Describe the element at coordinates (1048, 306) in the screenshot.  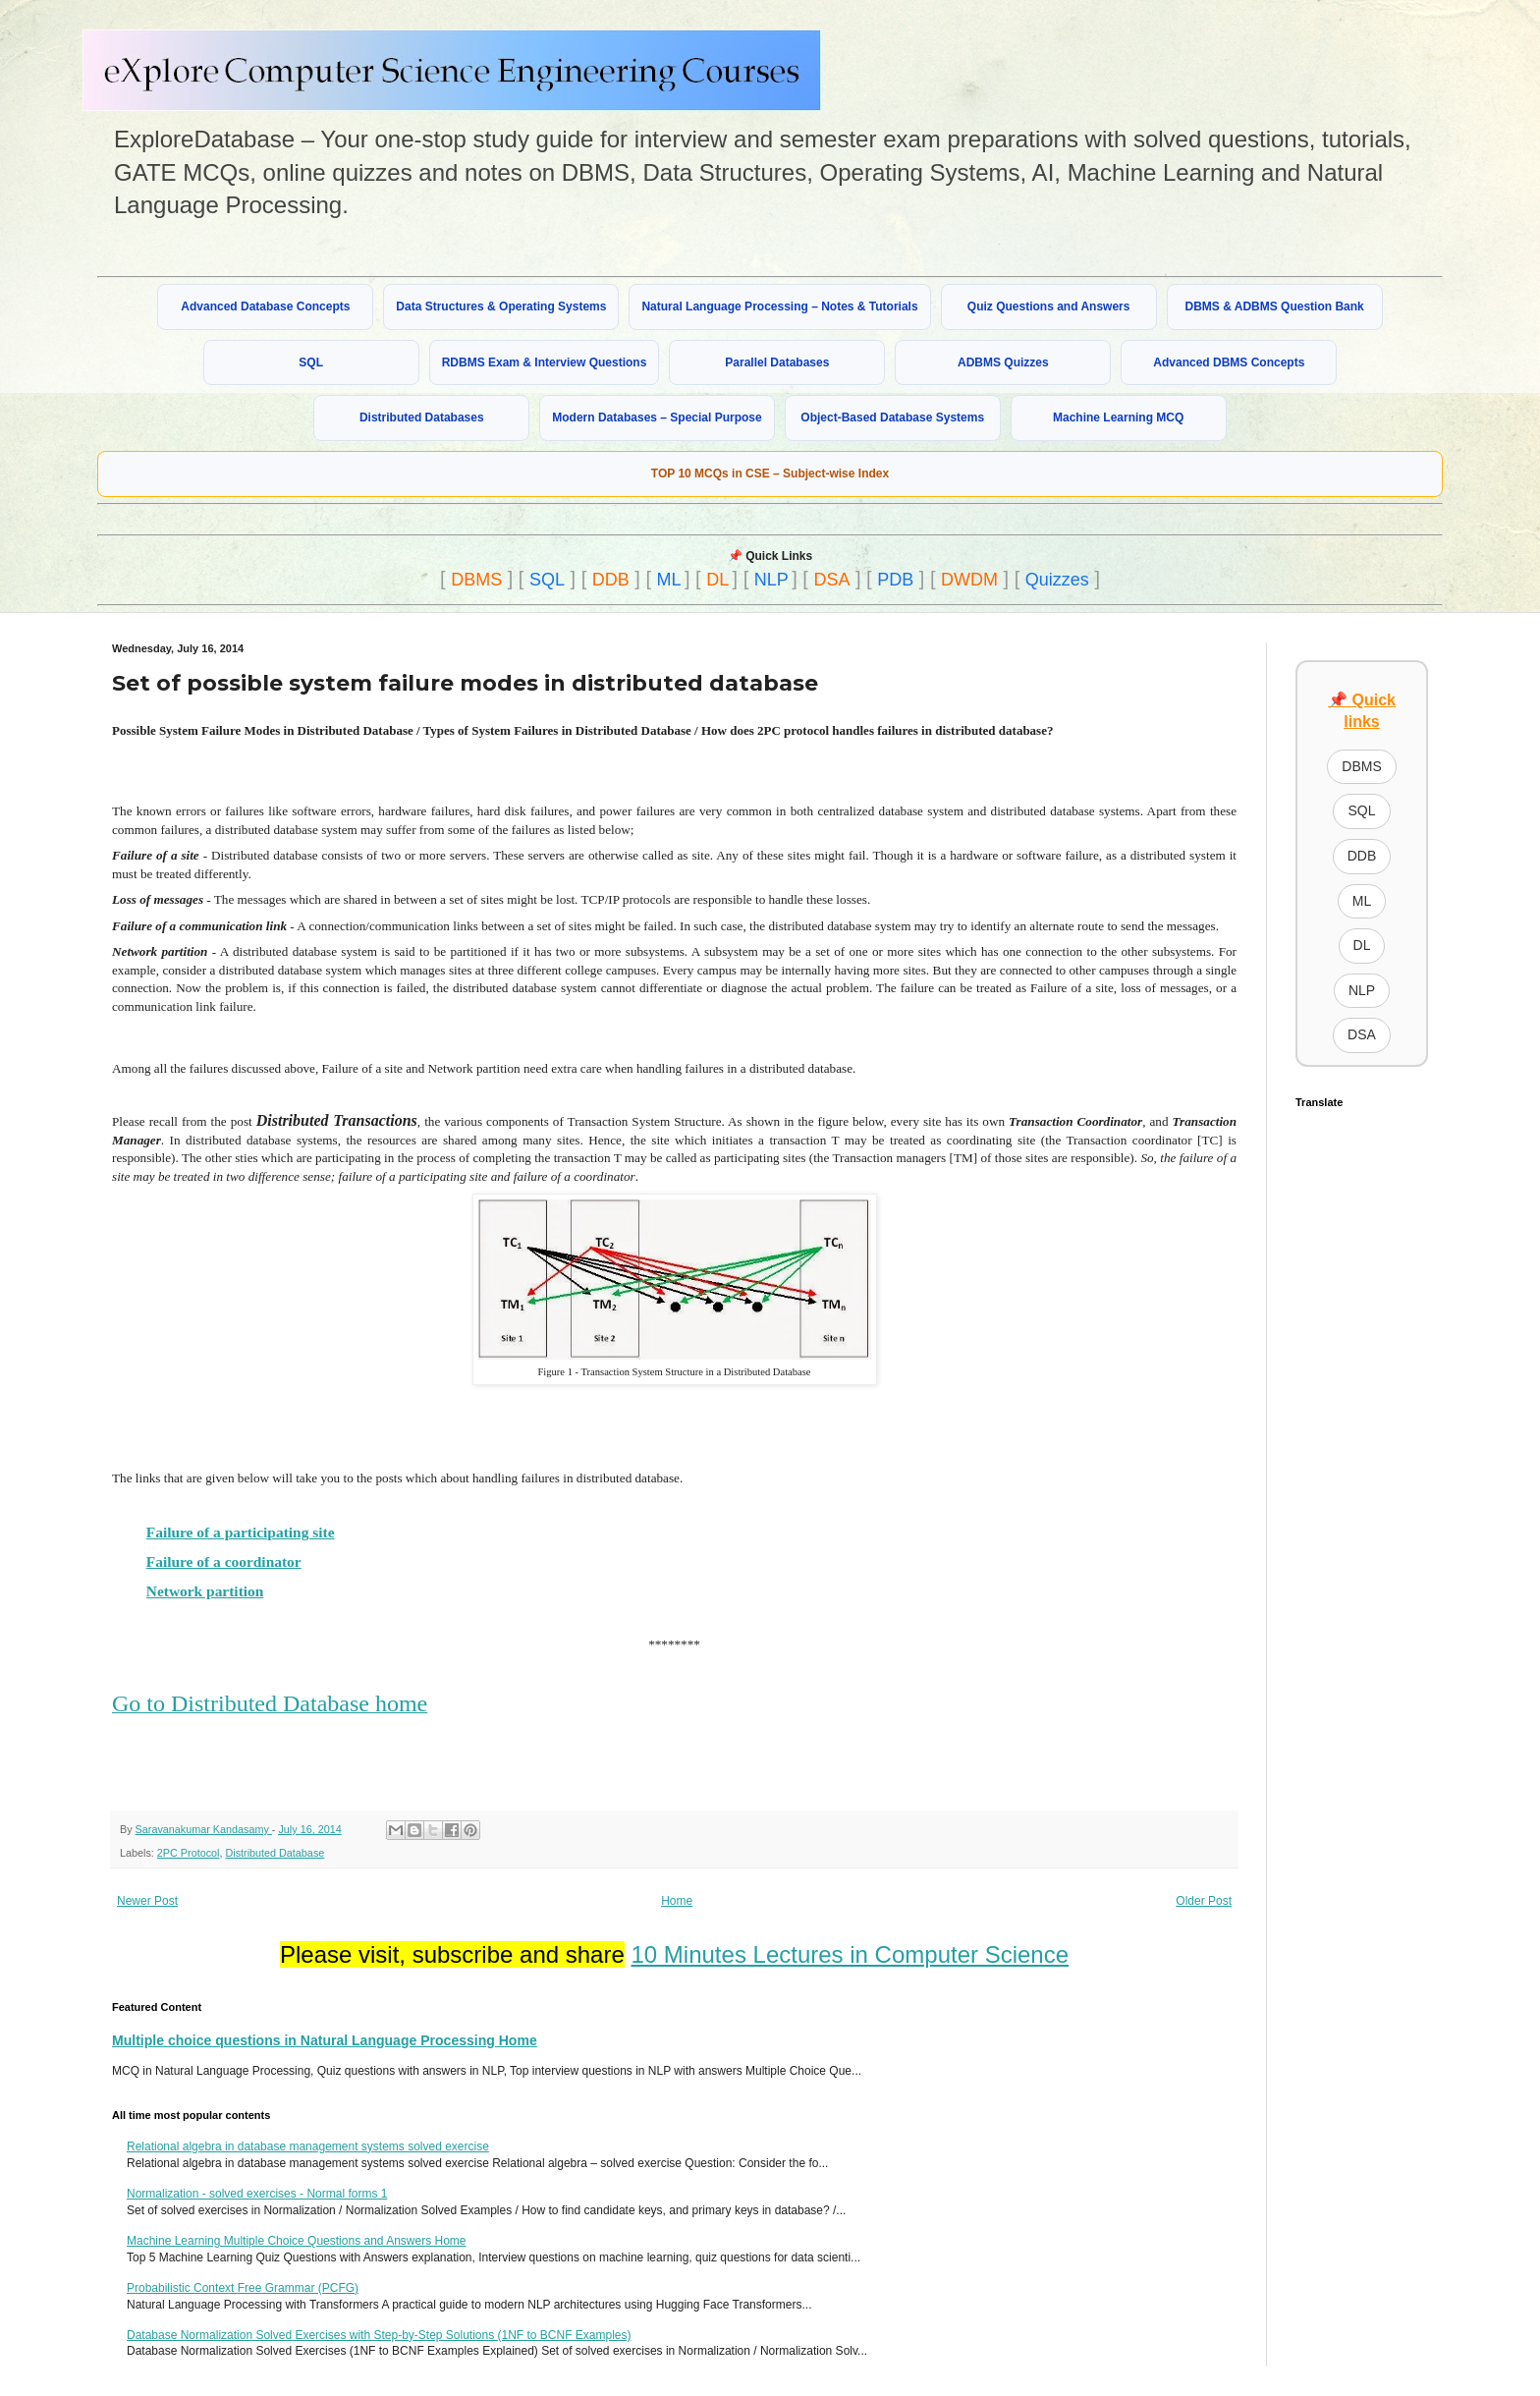
I see `Quiz Questions and Answers` at that location.